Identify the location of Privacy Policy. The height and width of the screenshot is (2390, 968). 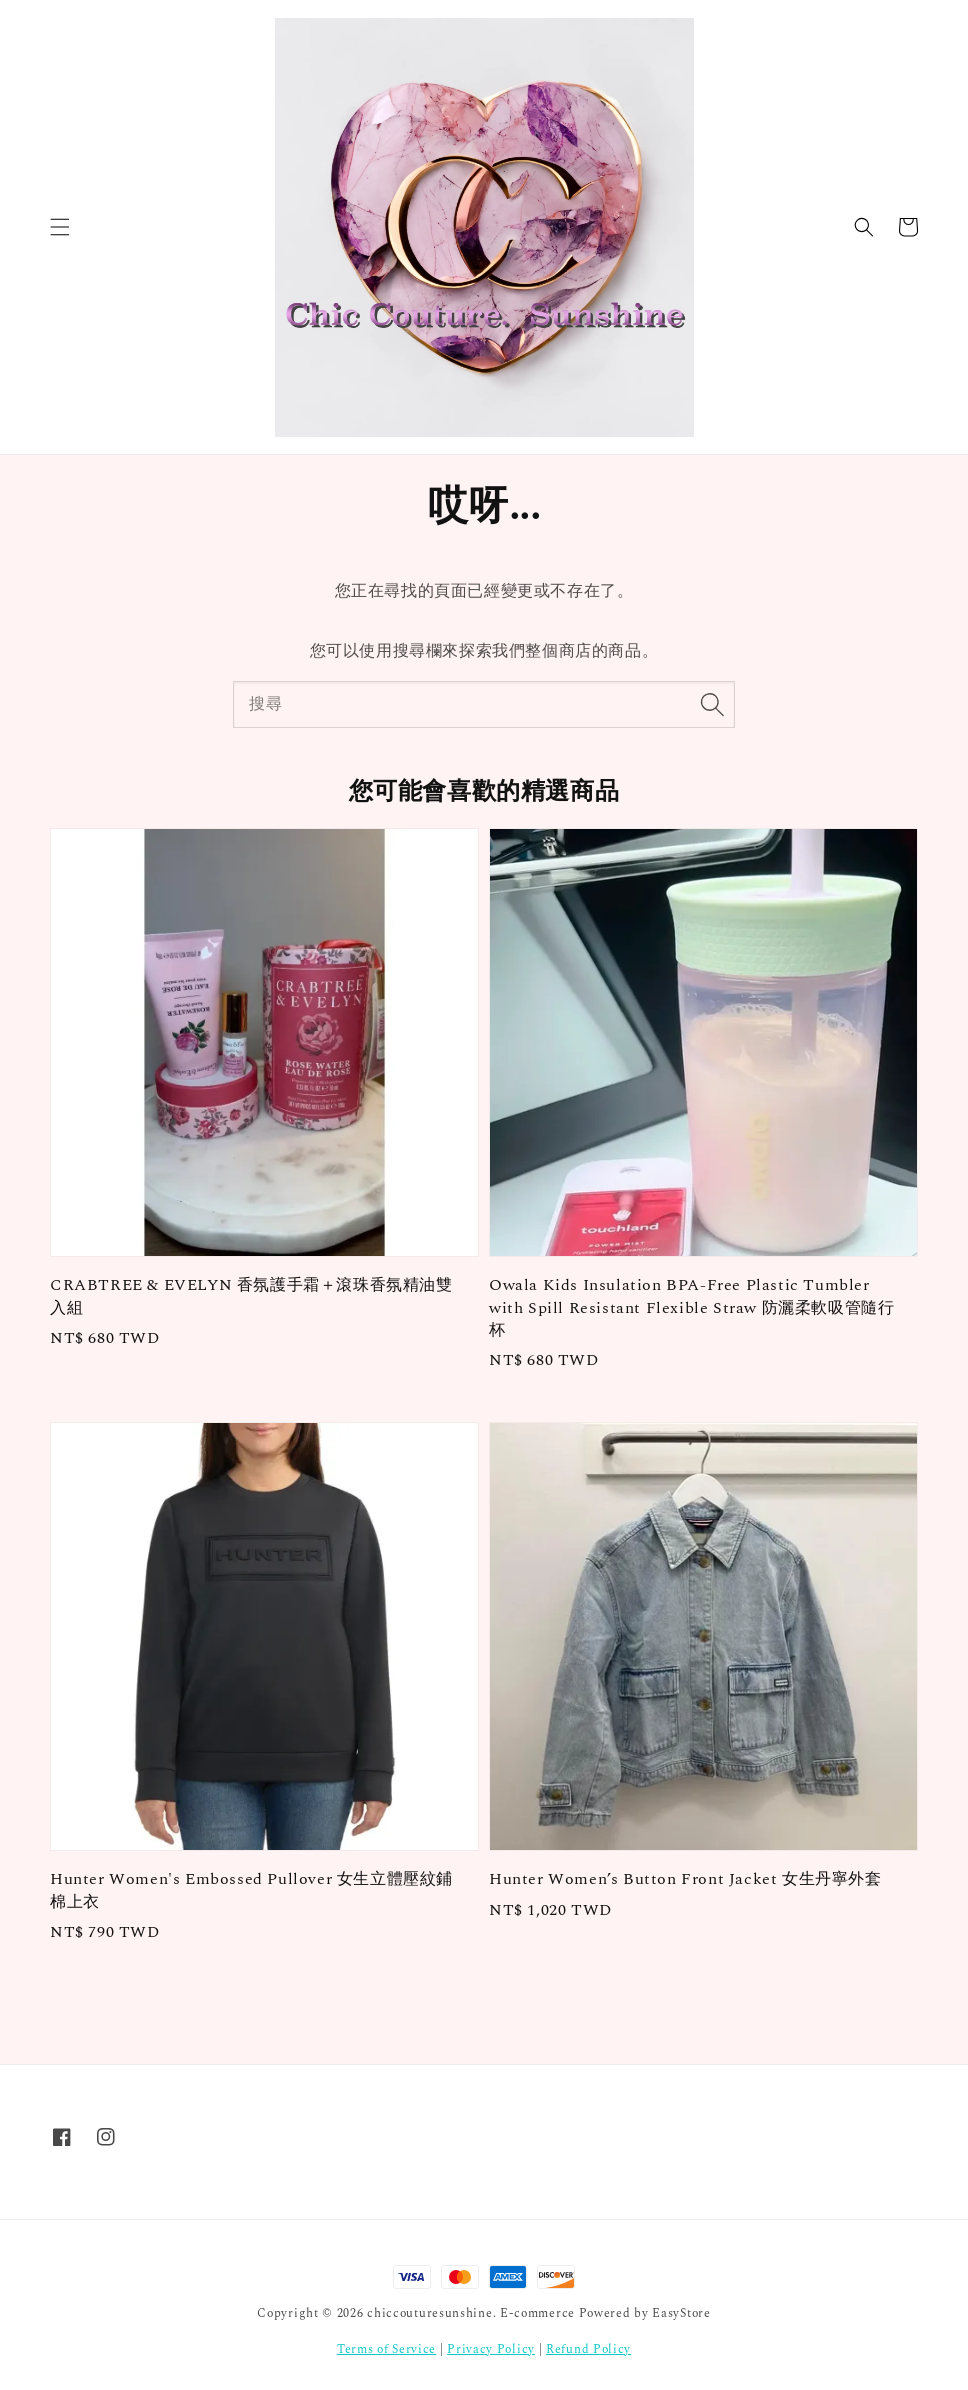
(491, 2349).